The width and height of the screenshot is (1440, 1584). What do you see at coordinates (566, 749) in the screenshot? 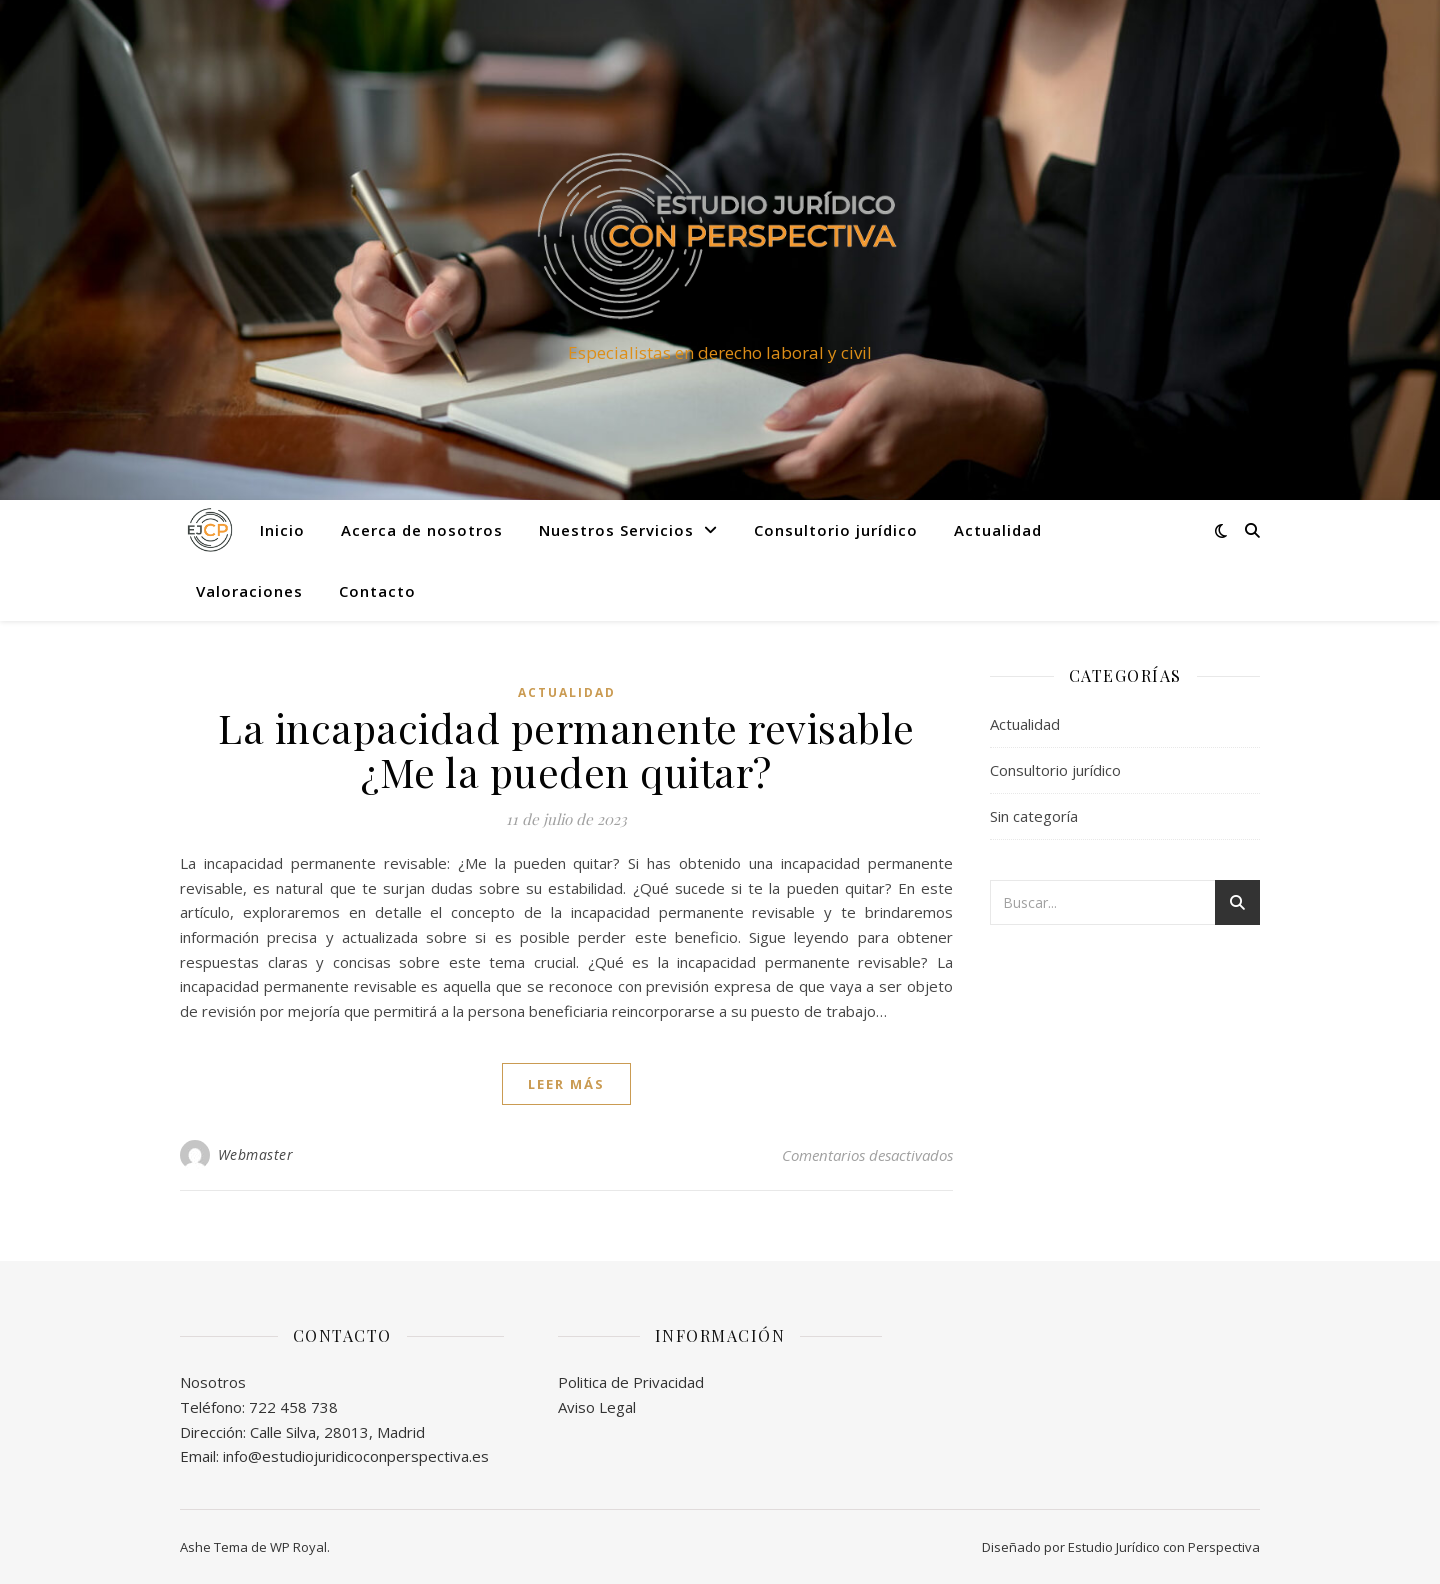
I see `La incapacidad permanente revisable ¿Me la pueden quitar?` at bounding box center [566, 749].